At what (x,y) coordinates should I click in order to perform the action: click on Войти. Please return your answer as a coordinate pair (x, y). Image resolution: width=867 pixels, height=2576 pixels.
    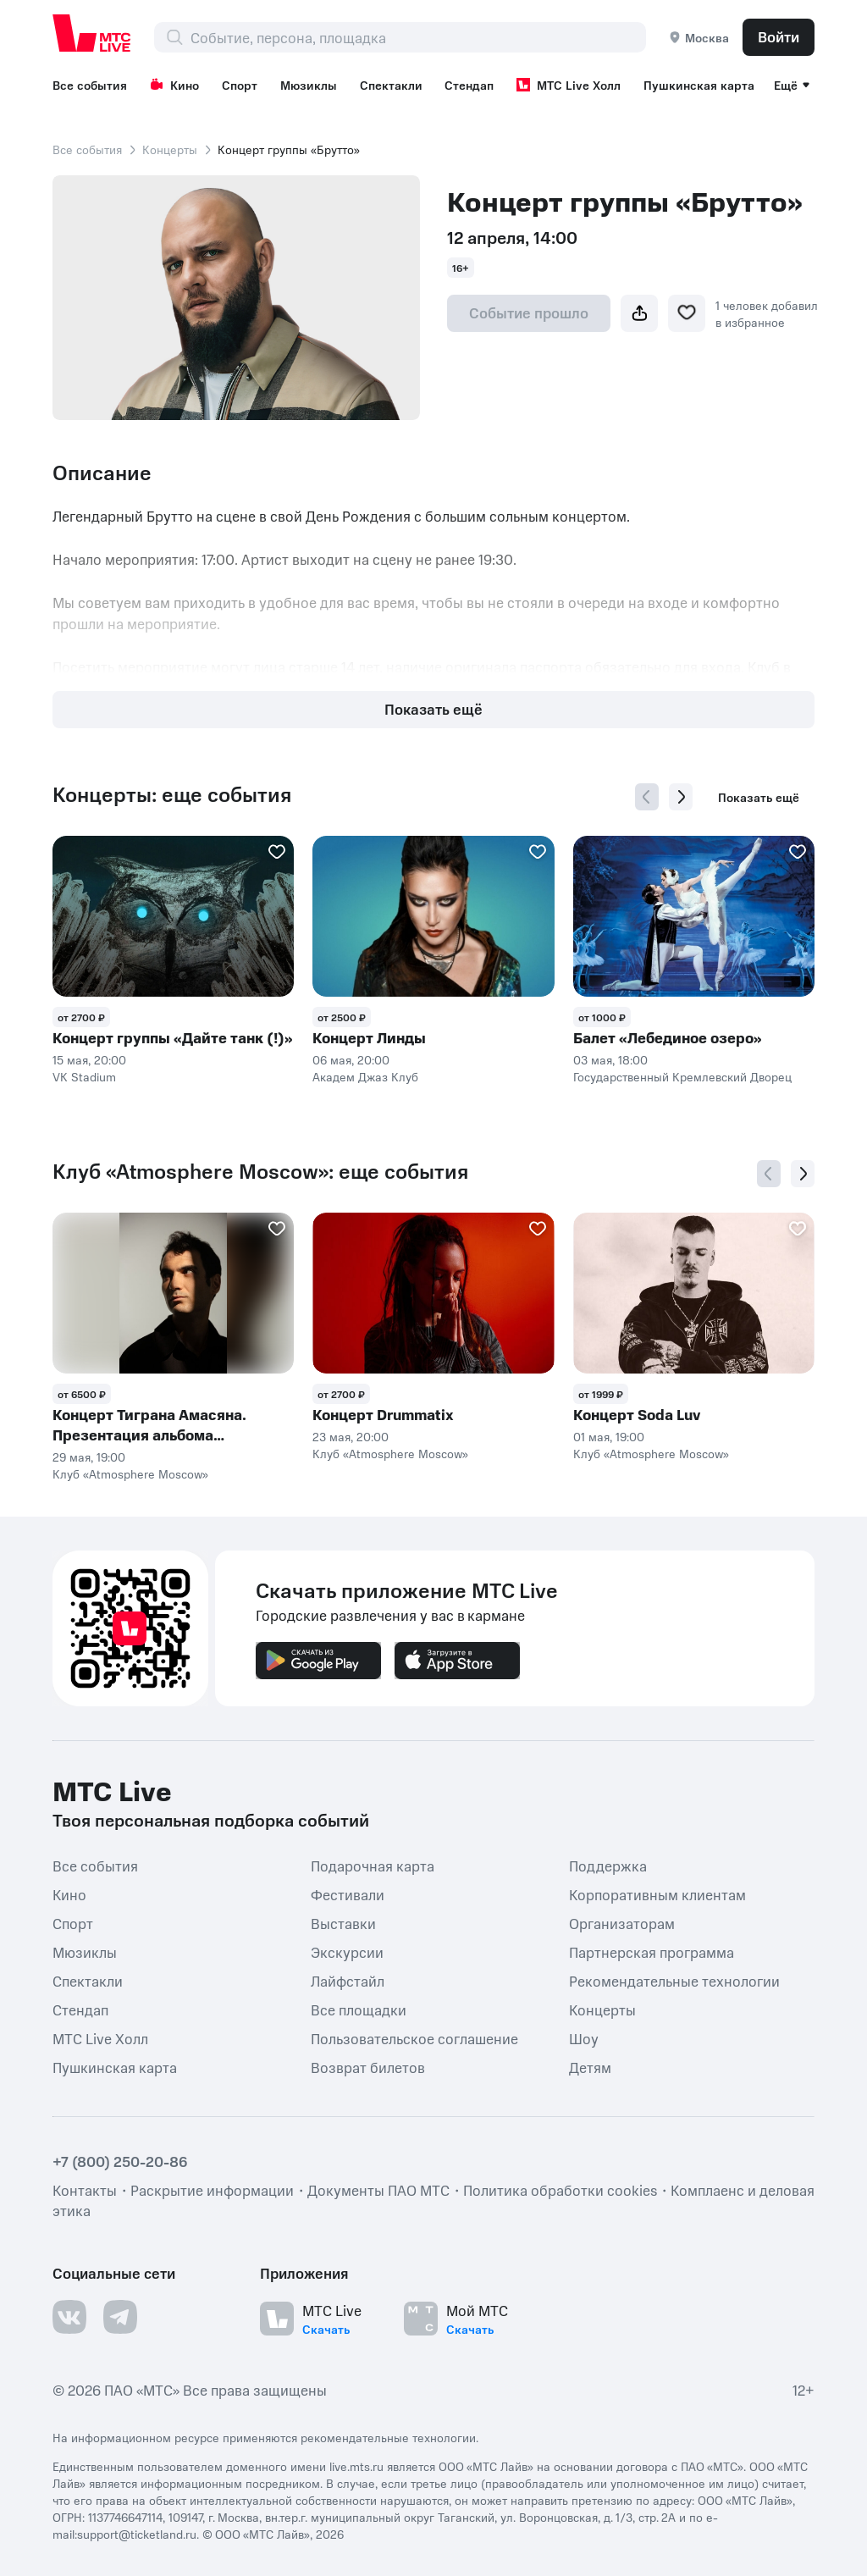
    Looking at the image, I should click on (778, 36).